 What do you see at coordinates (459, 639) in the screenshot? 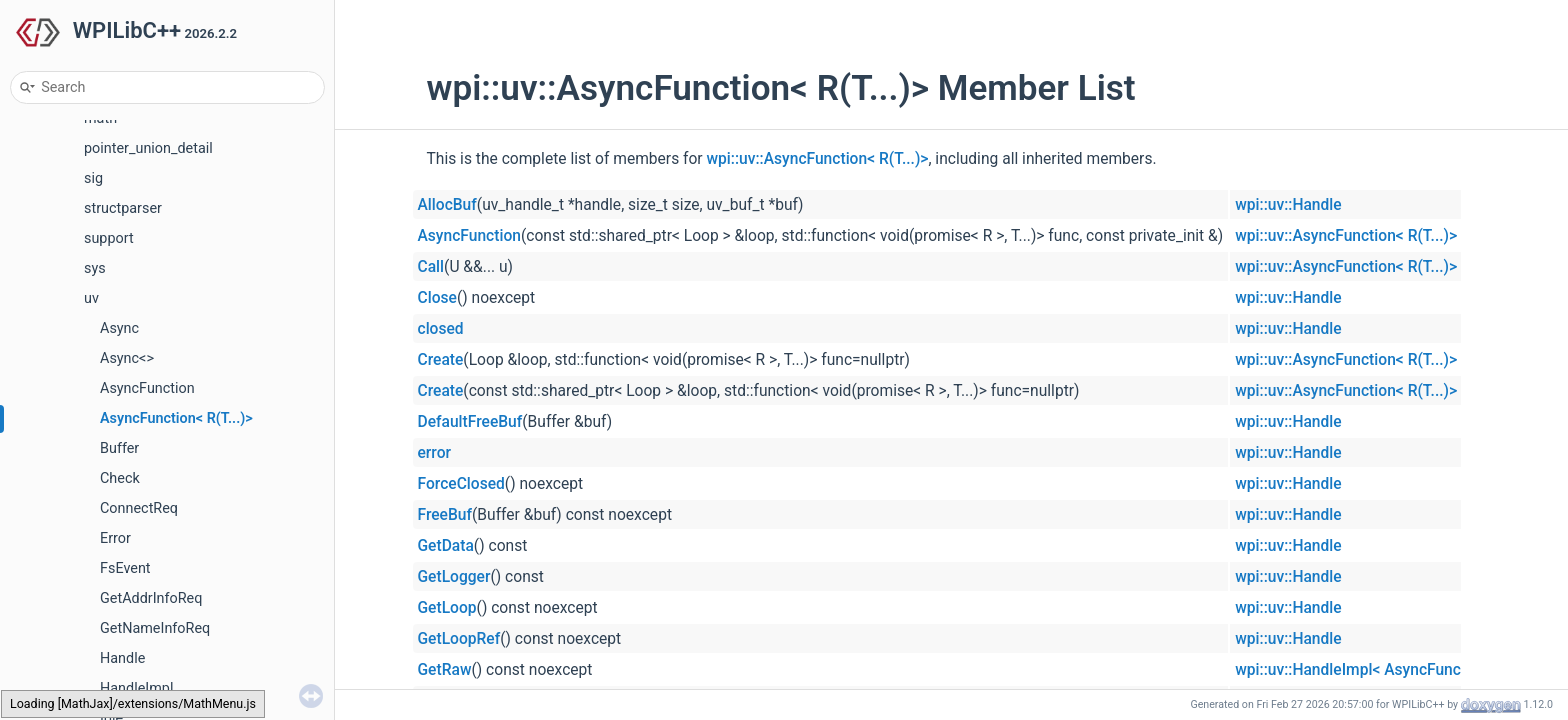
I see `GetLoopRef` at bounding box center [459, 639].